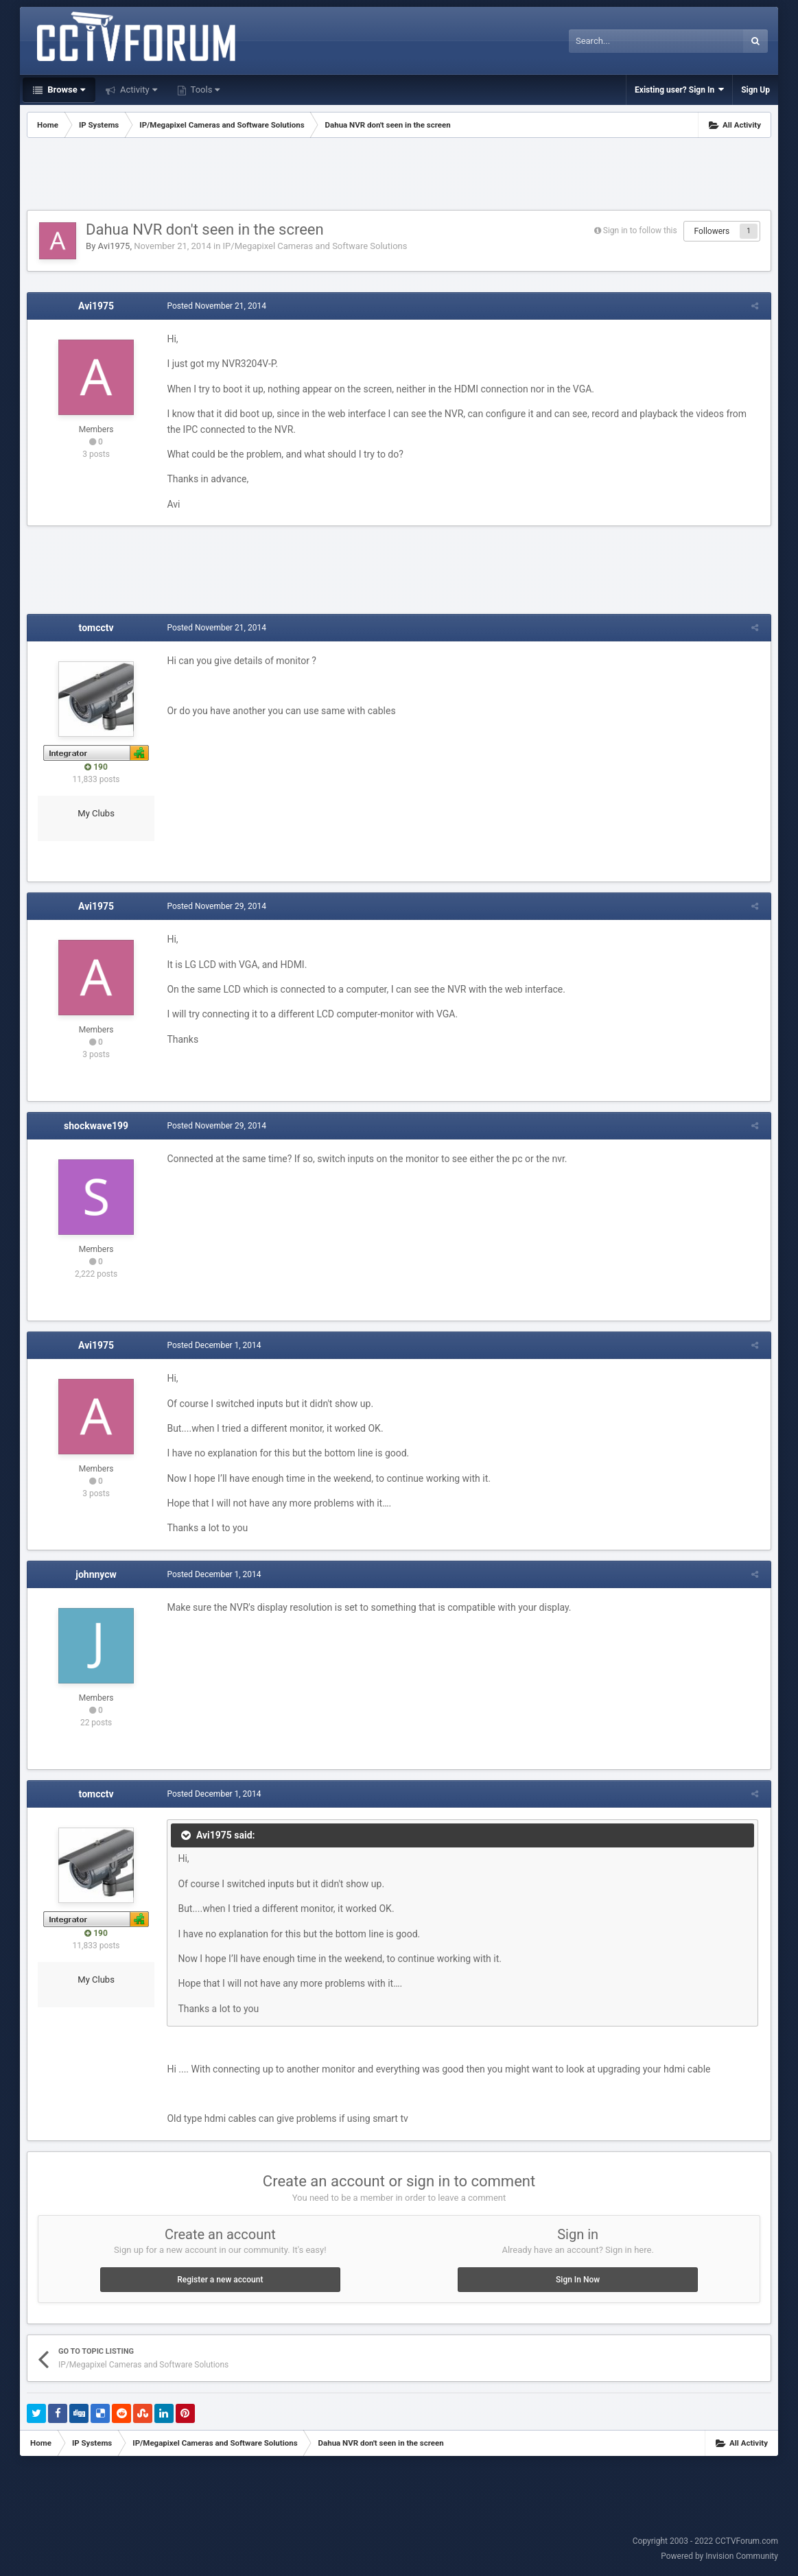  What do you see at coordinates (96, 627) in the screenshot?
I see `tomcctv` at bounding box center [96, 627].